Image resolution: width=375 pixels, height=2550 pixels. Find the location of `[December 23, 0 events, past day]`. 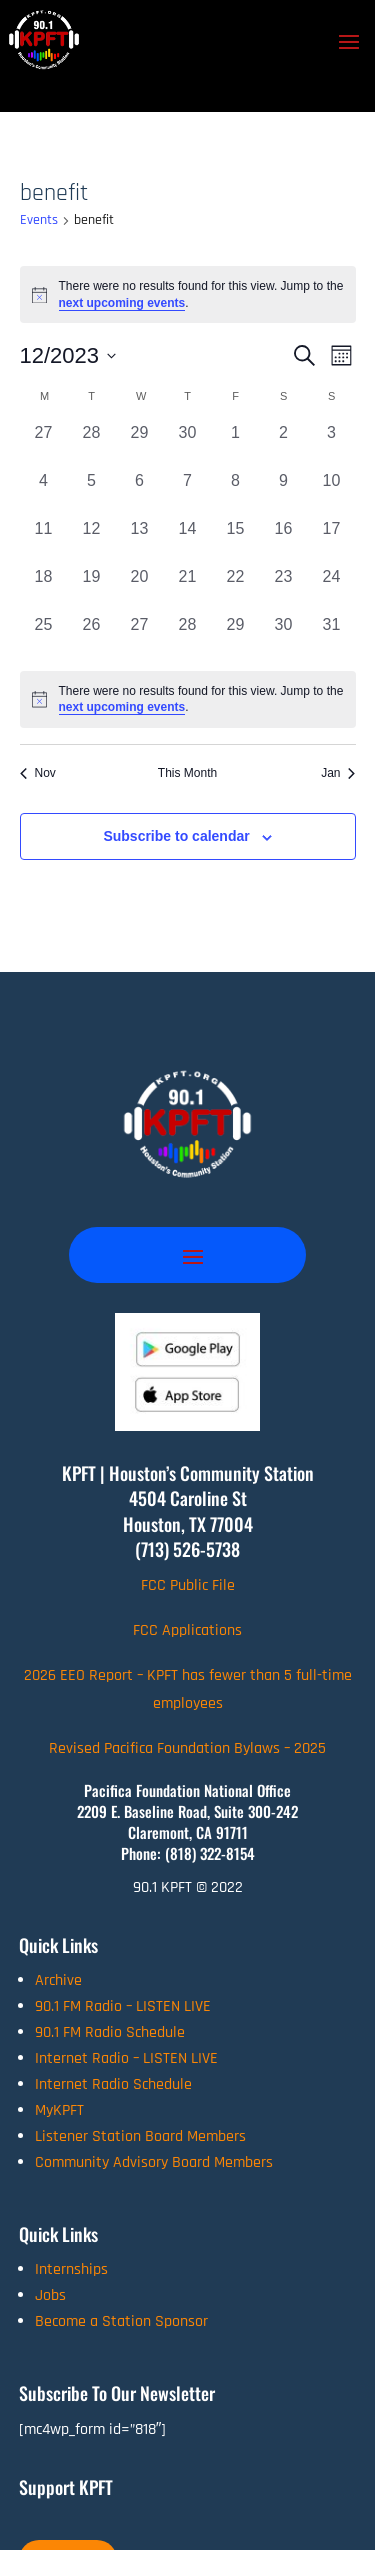

[December 23, 0 events, past day] is located at coordinates (284, 589).